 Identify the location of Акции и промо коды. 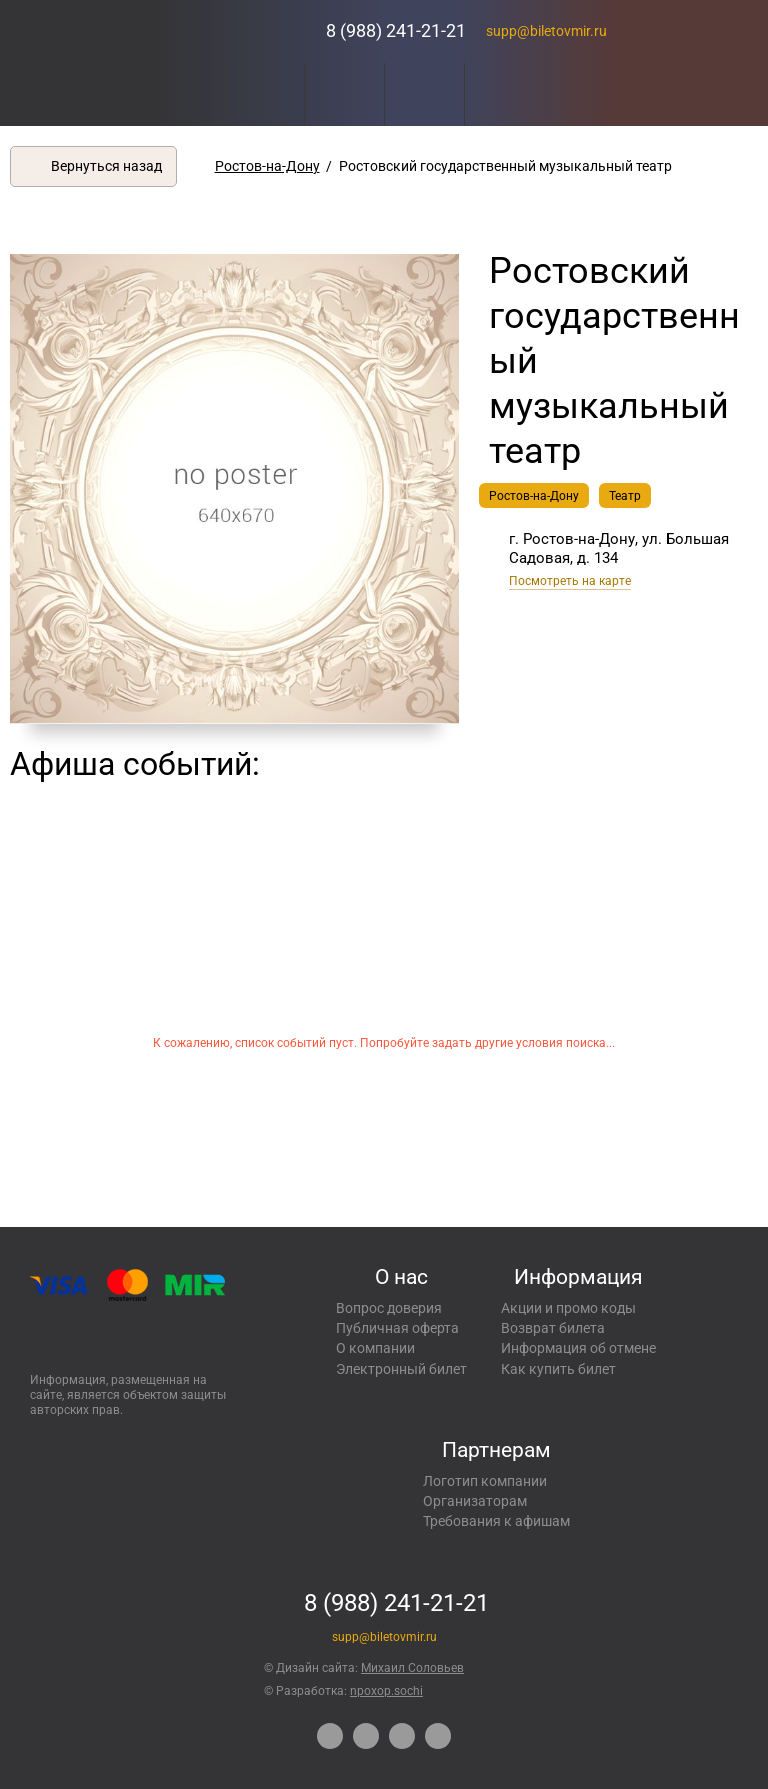
(568, 1308).